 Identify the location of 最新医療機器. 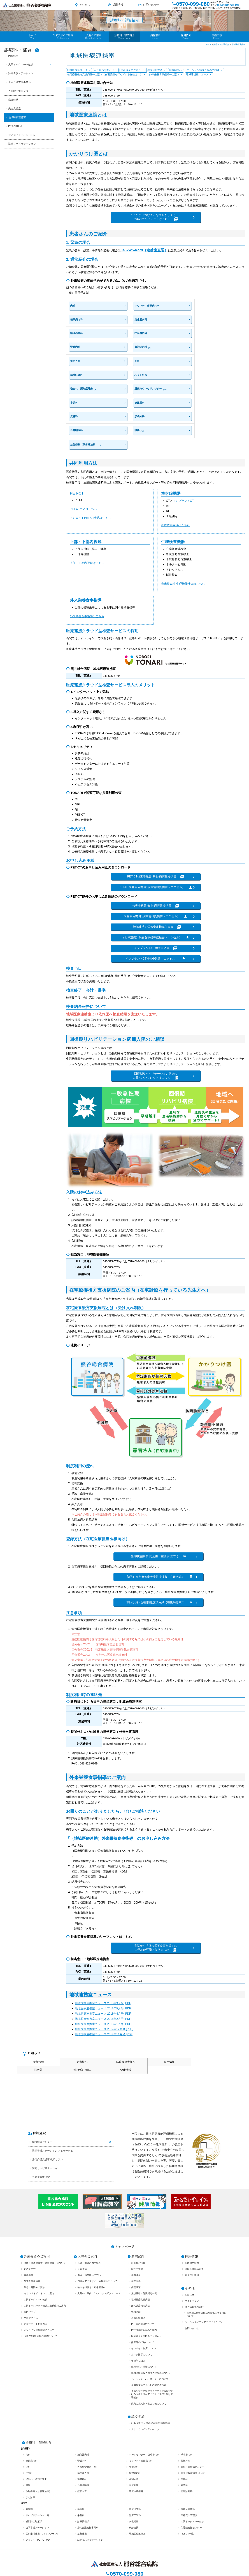
(138, 2274).